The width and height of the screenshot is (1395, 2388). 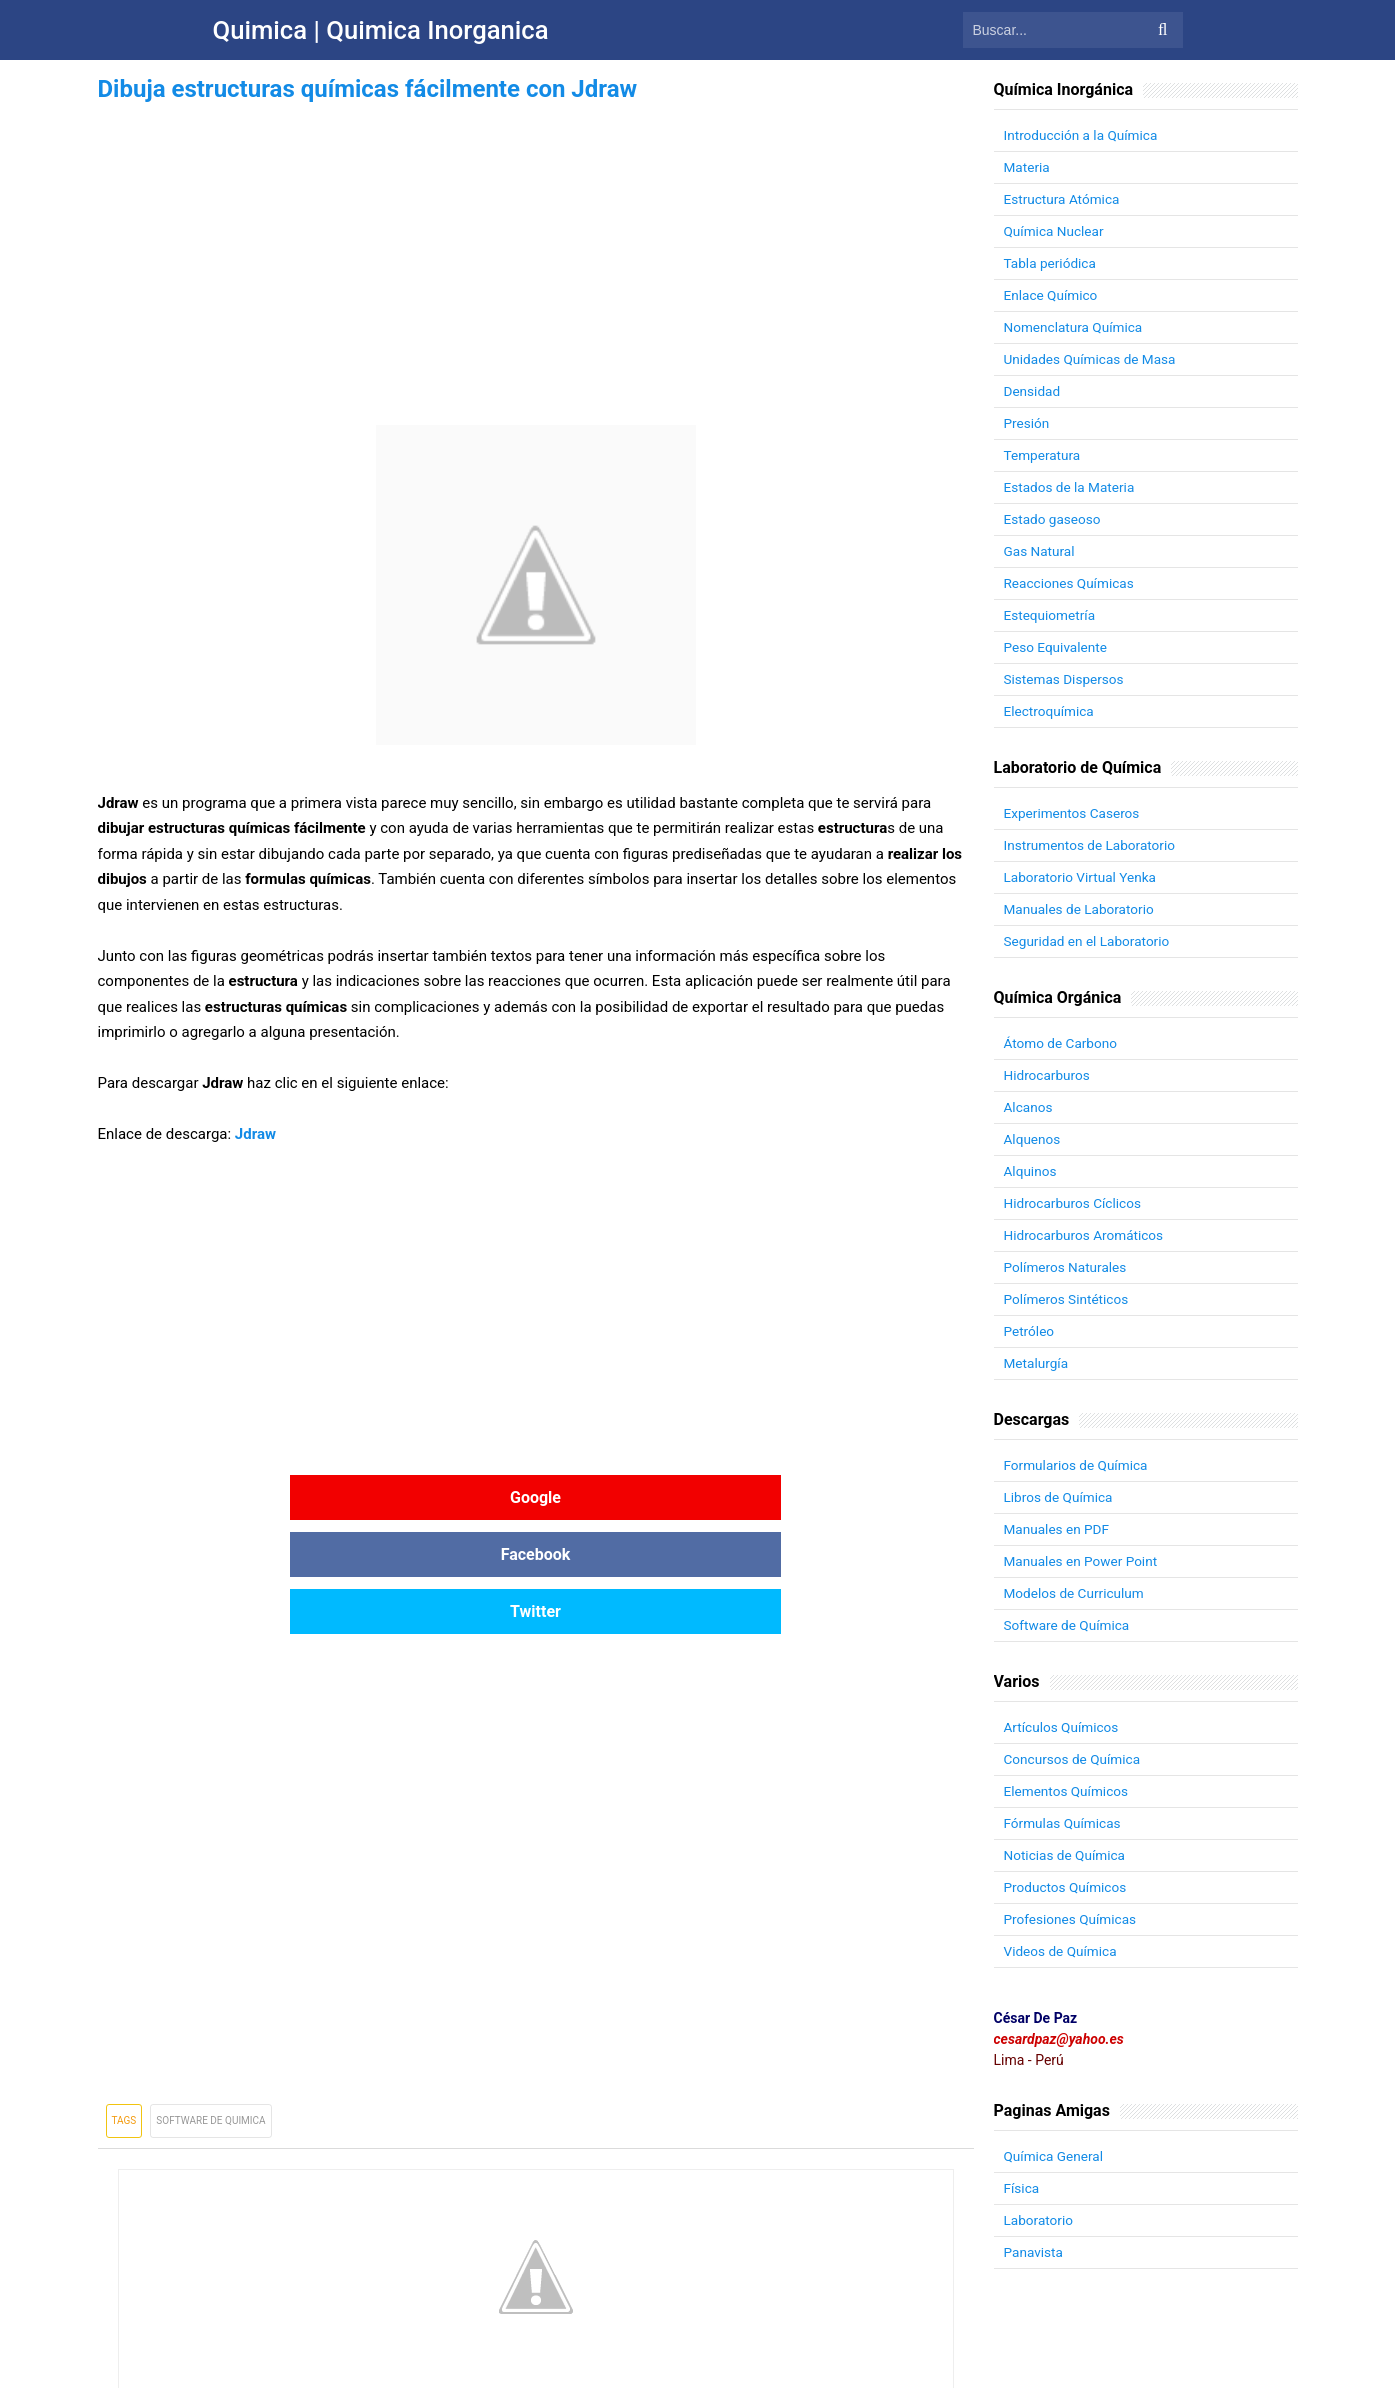 I want to click on Alcanos, so click(x=1029, y=1107).